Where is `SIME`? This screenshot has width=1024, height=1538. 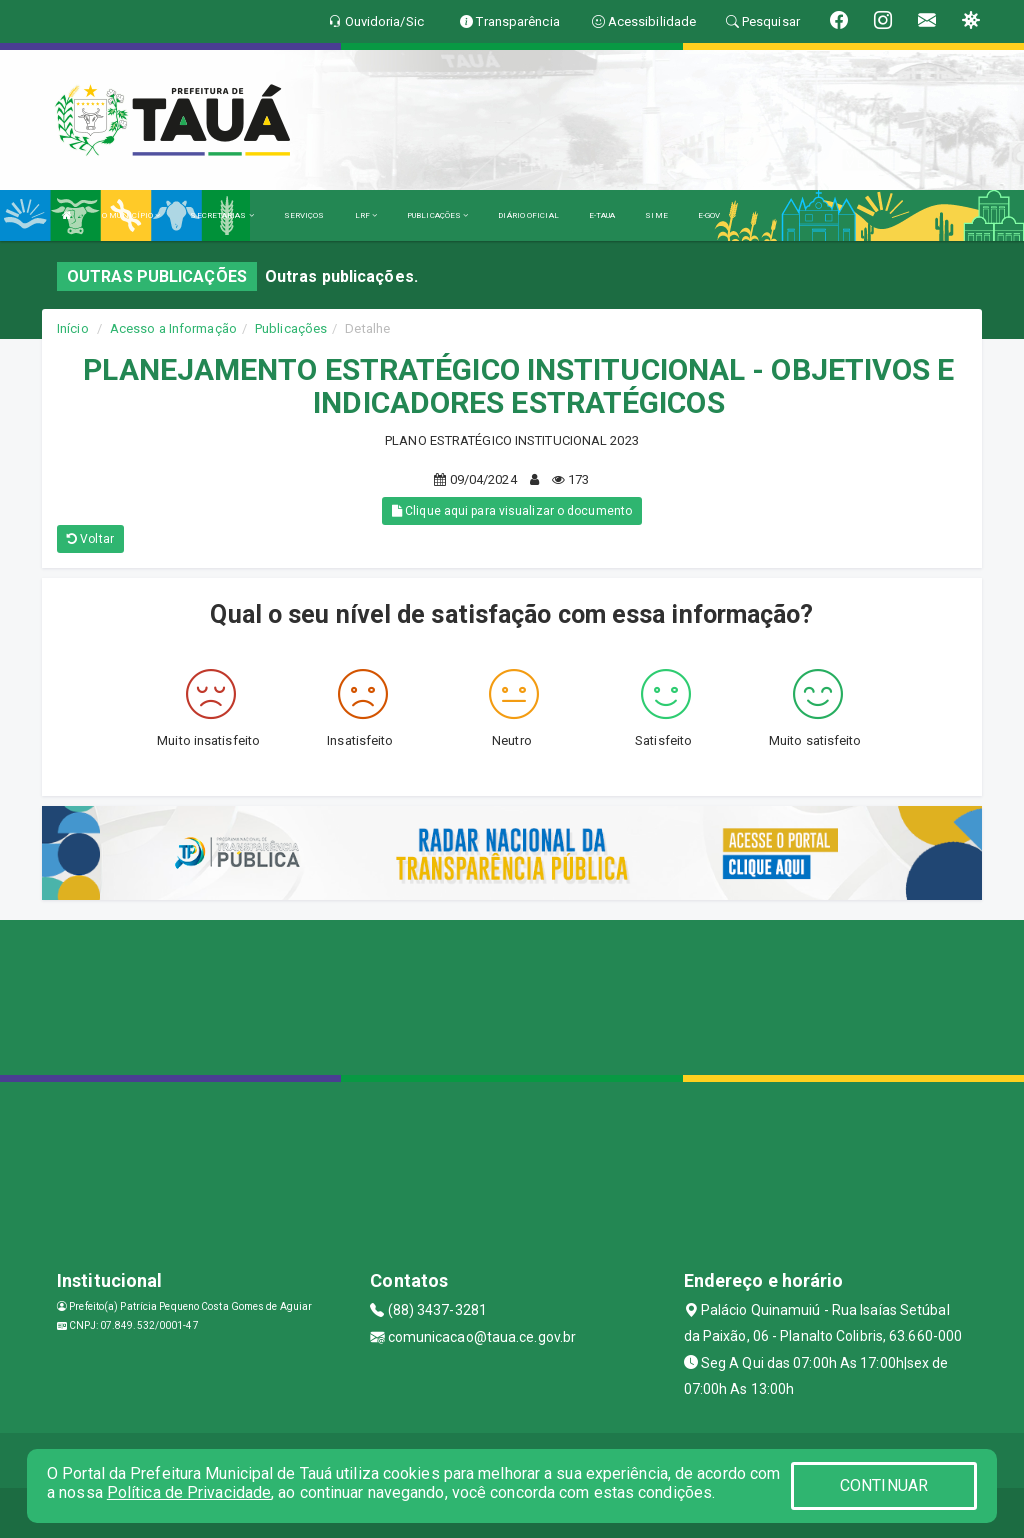 SIME is located at coordinates (656, 215).